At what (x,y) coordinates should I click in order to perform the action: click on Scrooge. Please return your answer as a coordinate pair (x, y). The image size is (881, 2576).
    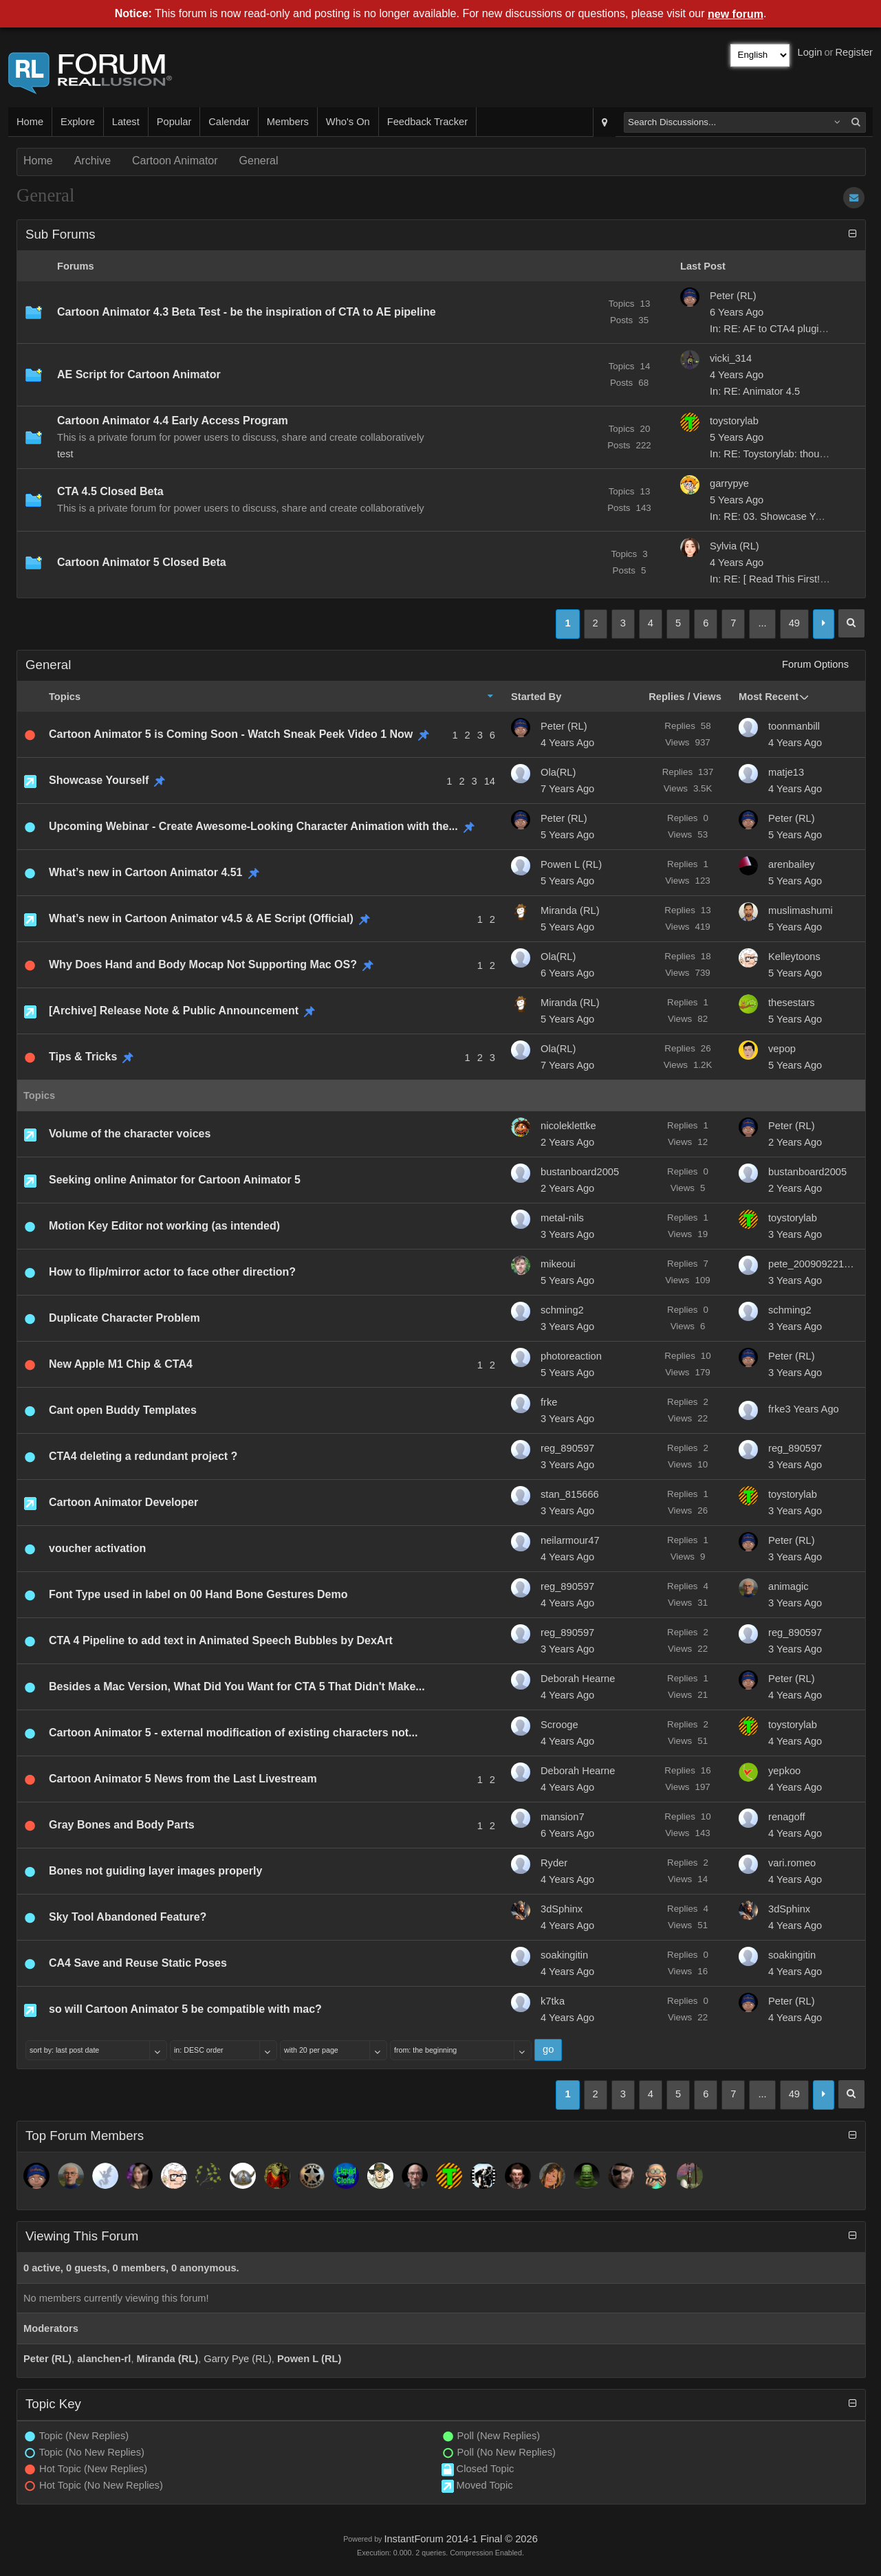
    Looking at the image, I should click on (559, 1724).